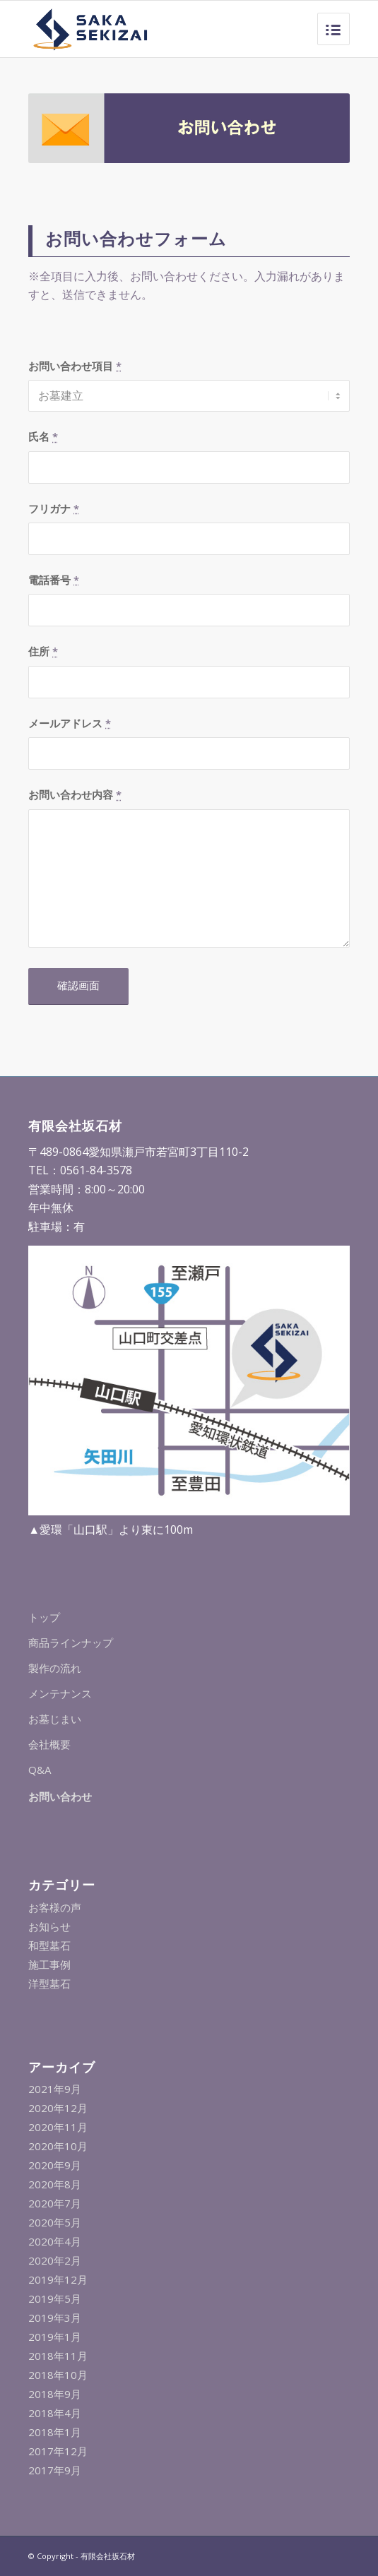 This screenshot has height=2576, width=378. Describe the element at coordinates (43, 651) in the screenshot. I see `住所` at that location.